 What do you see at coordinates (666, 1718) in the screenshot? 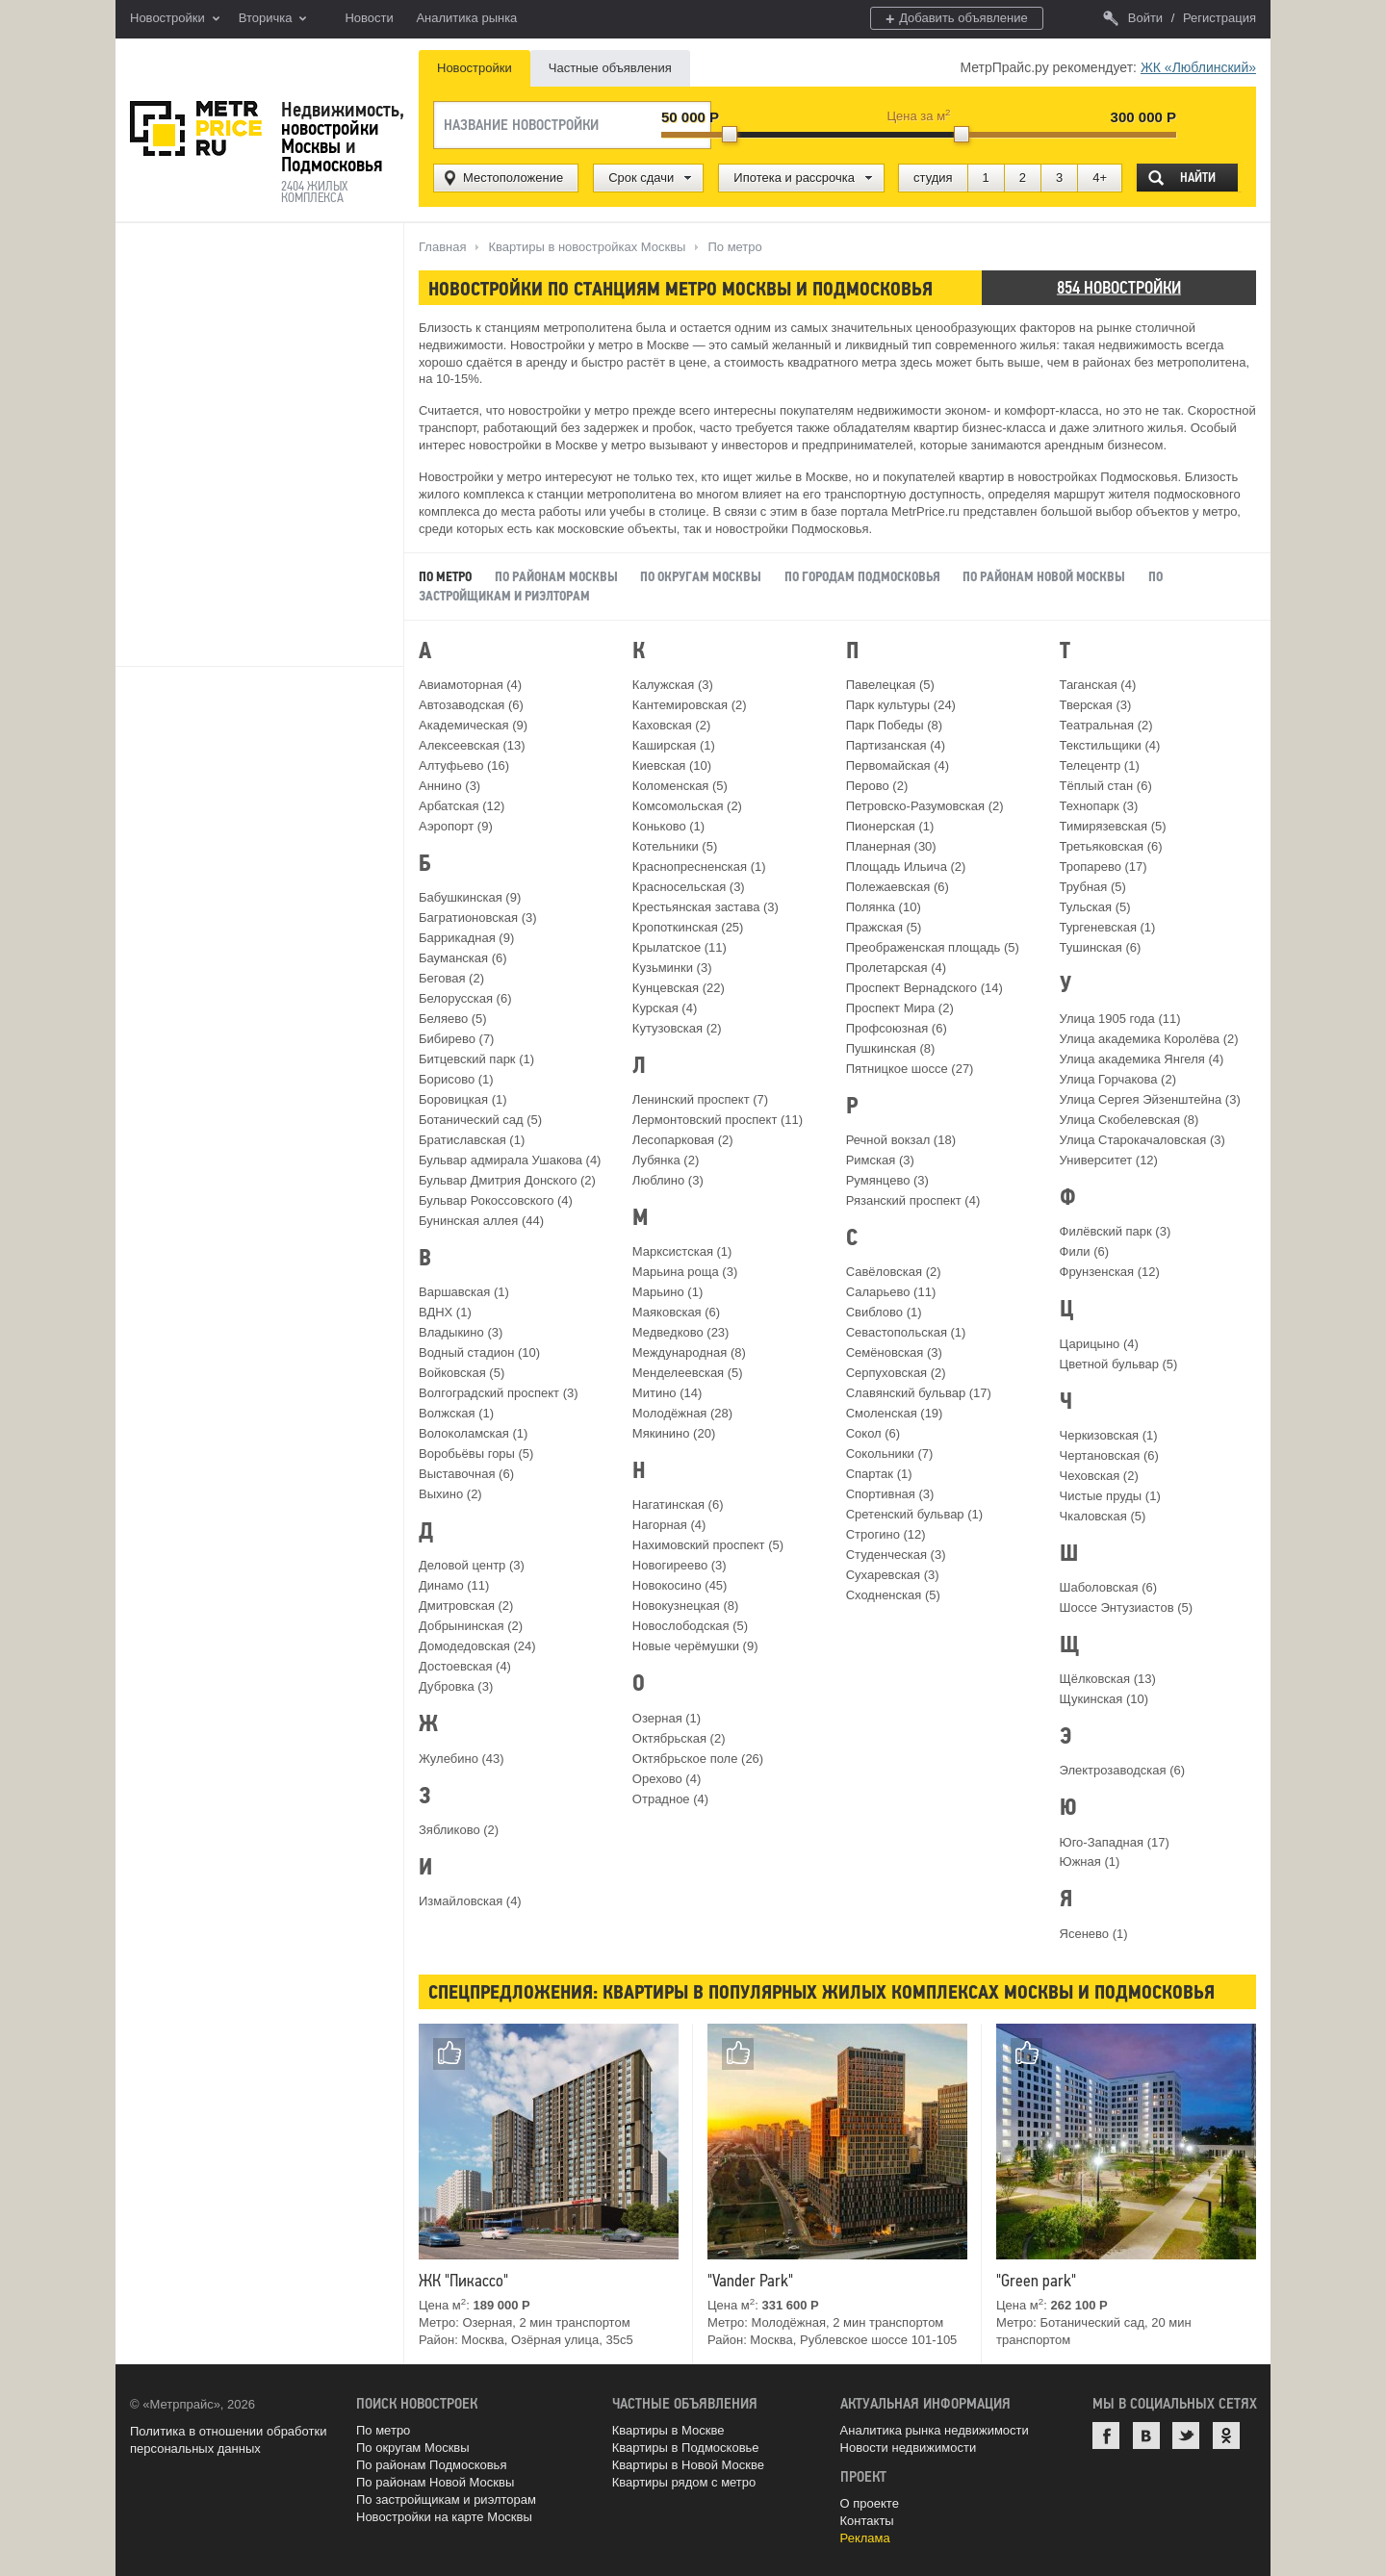
I see `Озерная (1)` at bounding box center [666, 1718].